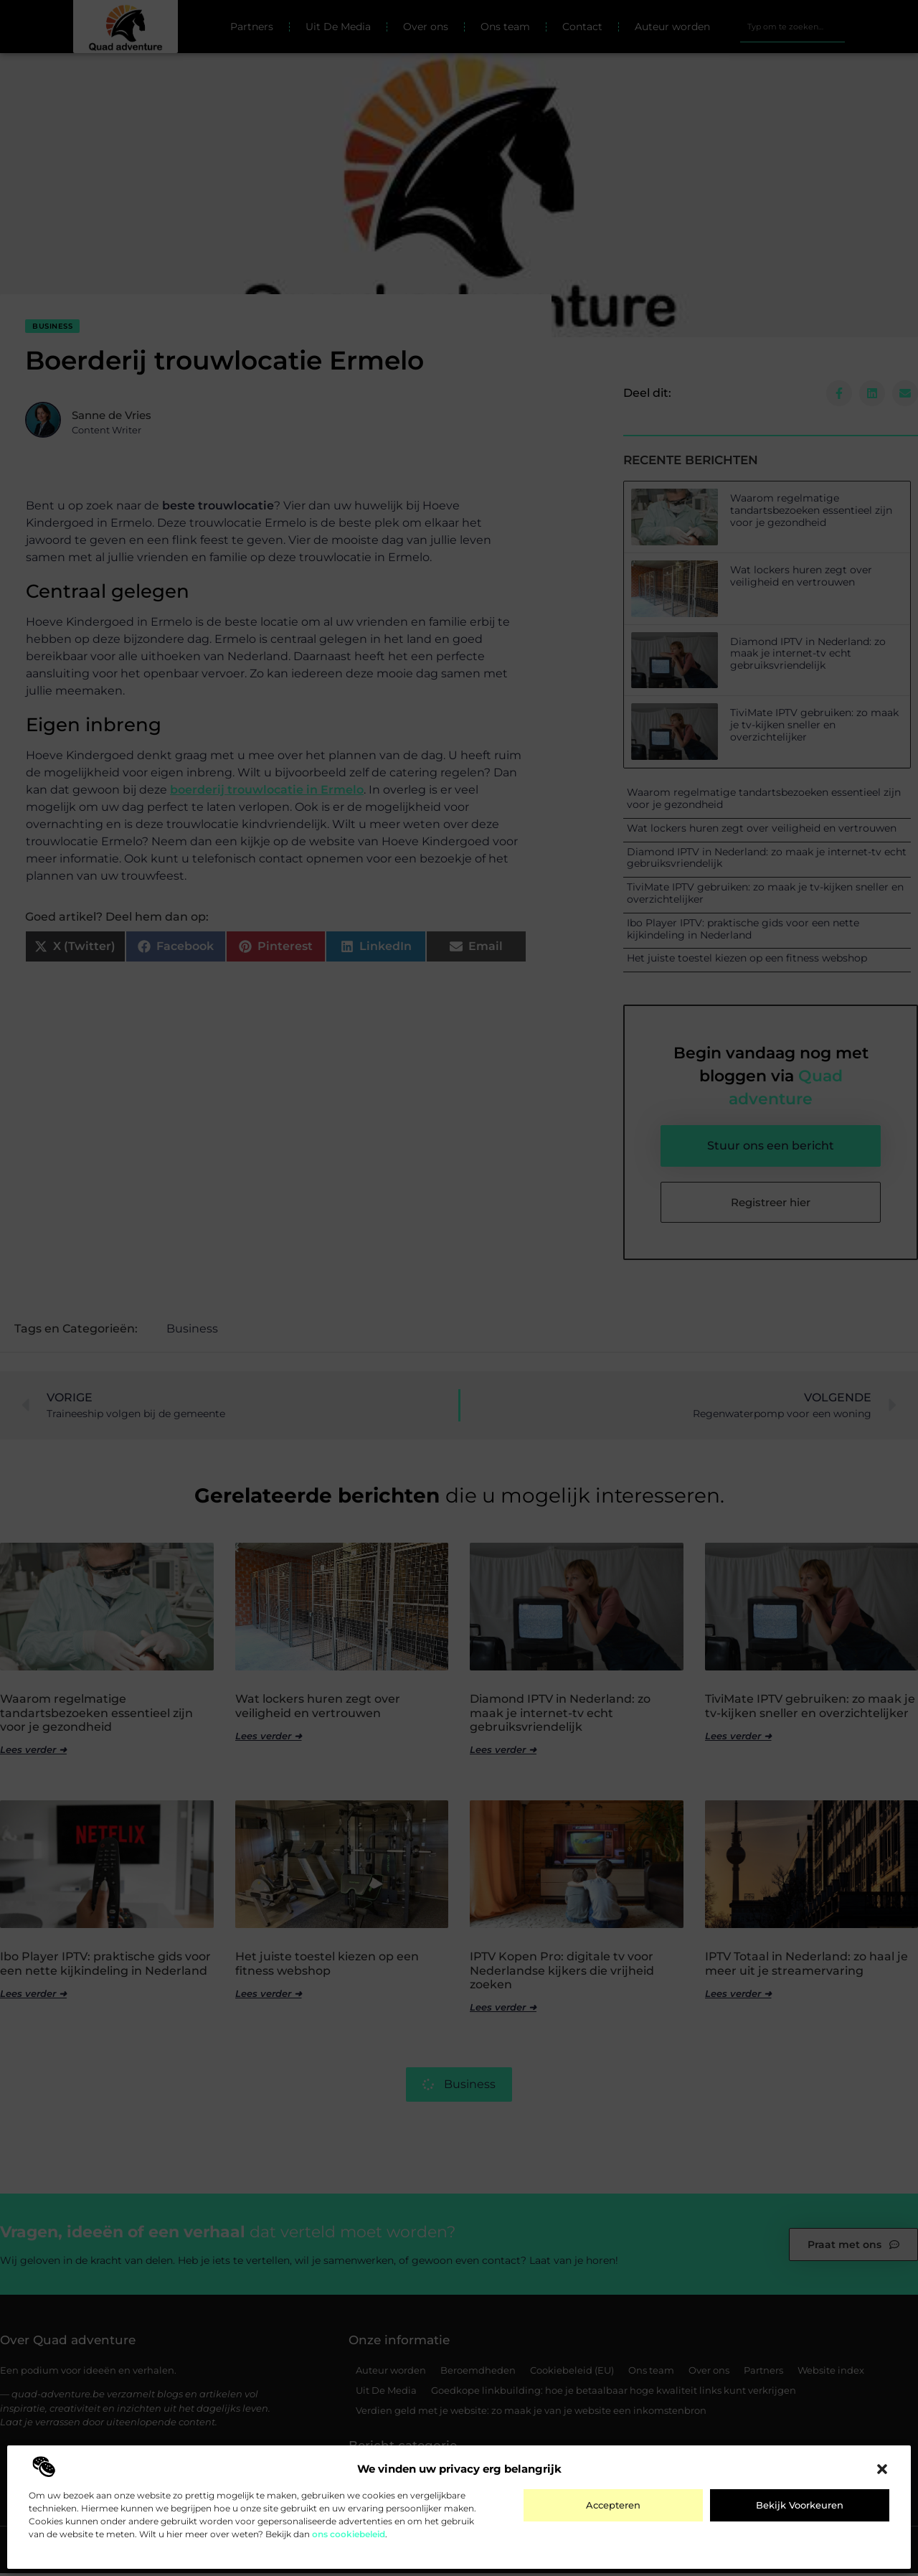  Describe the element at coordinates (348, 2534) in the screenshot. I see `ons cookiebeleid` at that location.